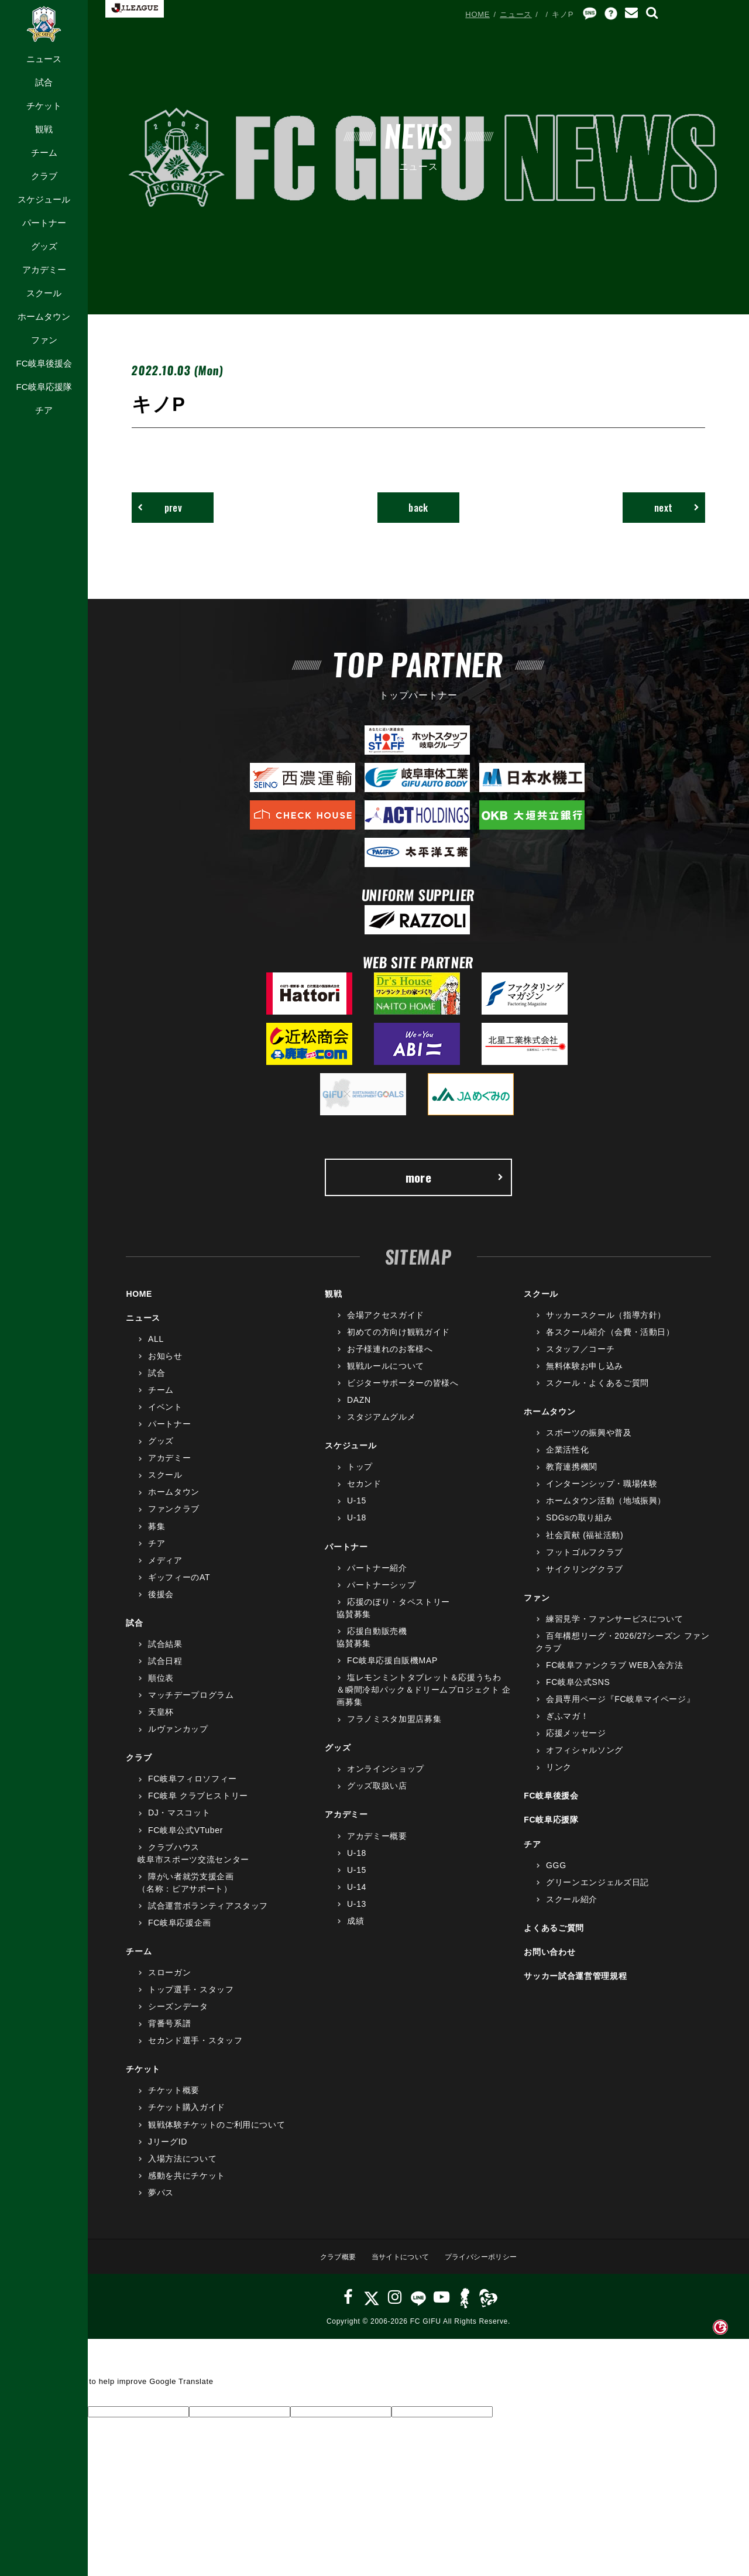  What do you see at coordinates (174, 2098) in the screenshot?
I see `チケット概要` at bounding box center [174, 2098].